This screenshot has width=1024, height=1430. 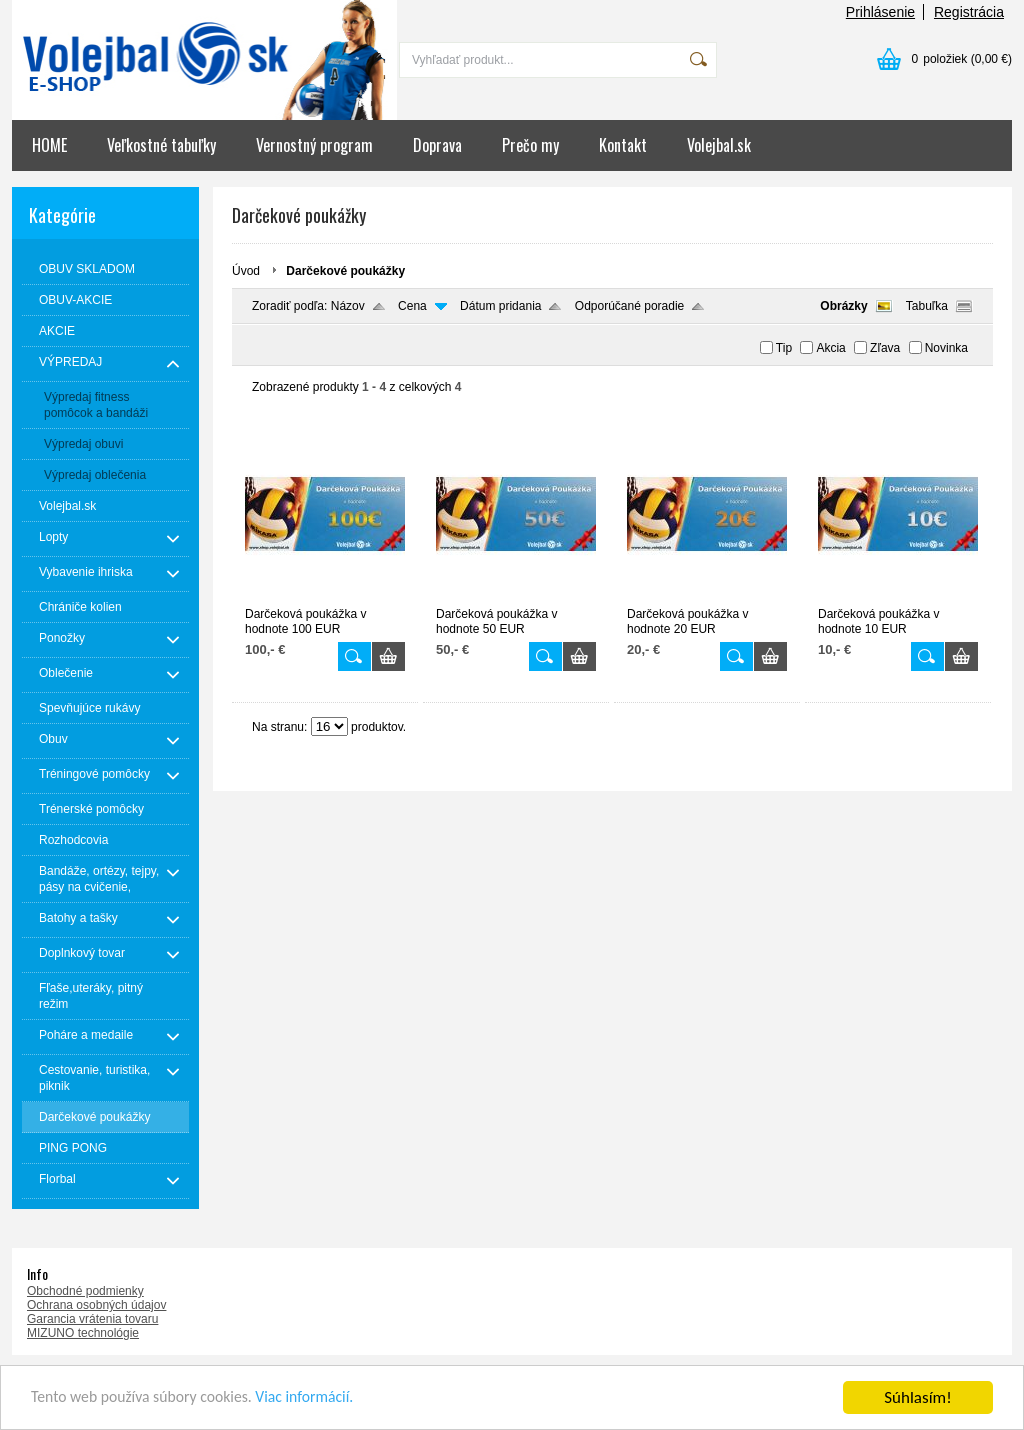 I want to click on Novinka, so click(x=946, y=348).